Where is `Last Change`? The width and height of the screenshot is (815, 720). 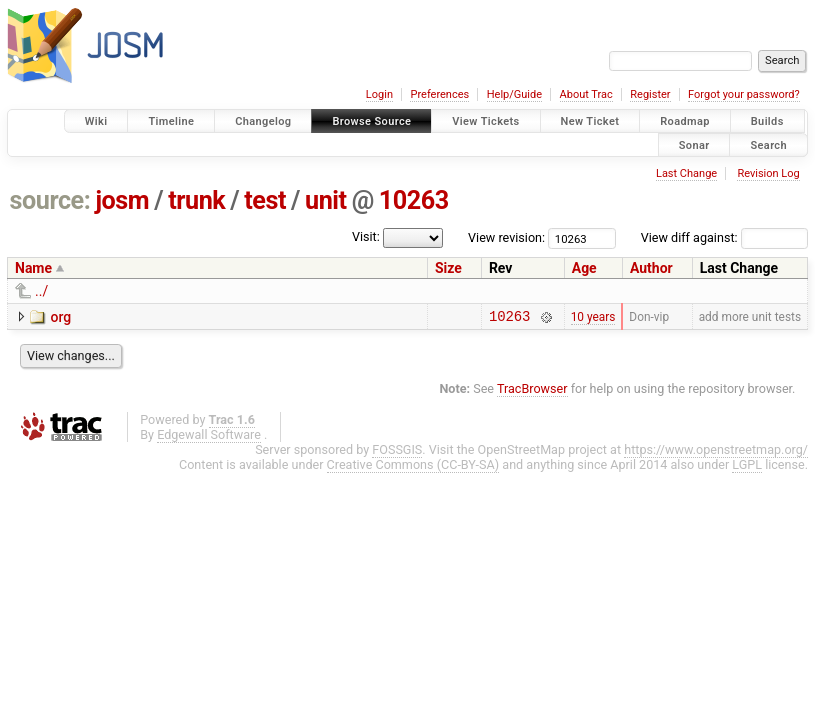 Last Change is located at coordinates (686, 173).